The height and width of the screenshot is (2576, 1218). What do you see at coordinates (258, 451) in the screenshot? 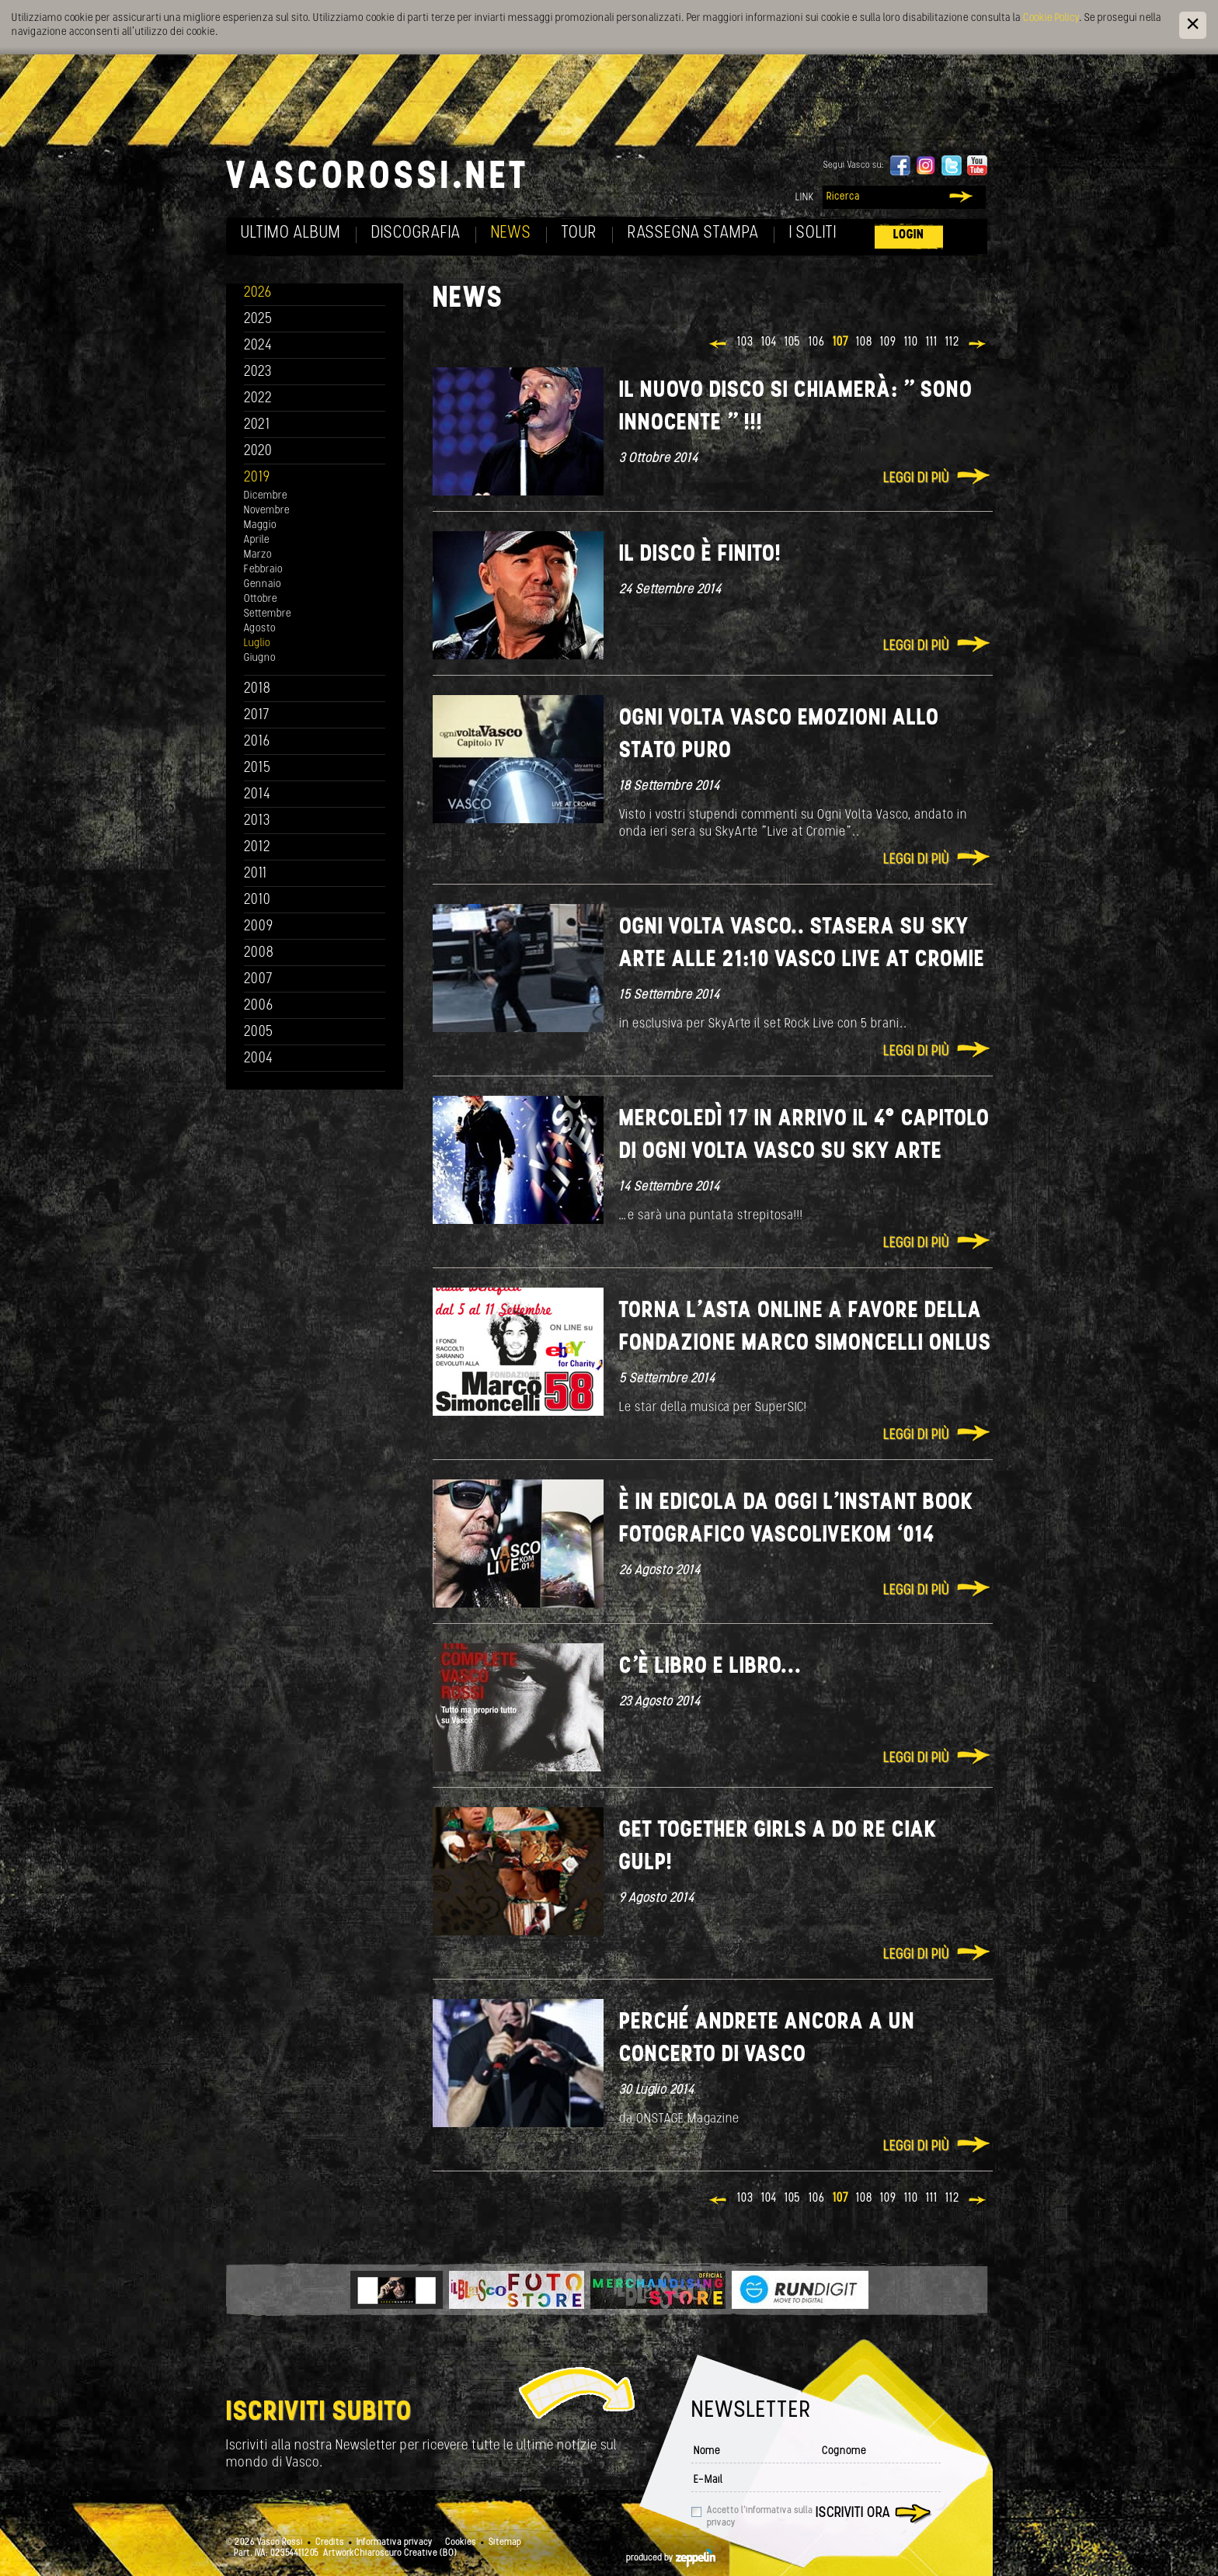
I see `2020` at bounding box center [258, 451].